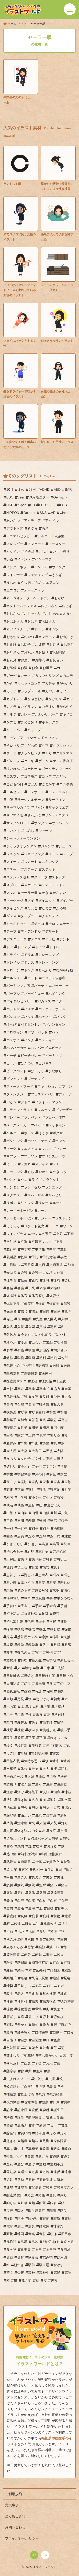 This screenshot has height=2576, width=79. Describe the element at coordinates (24, 1257) in the screenshot. I see `乾燥` at that location.